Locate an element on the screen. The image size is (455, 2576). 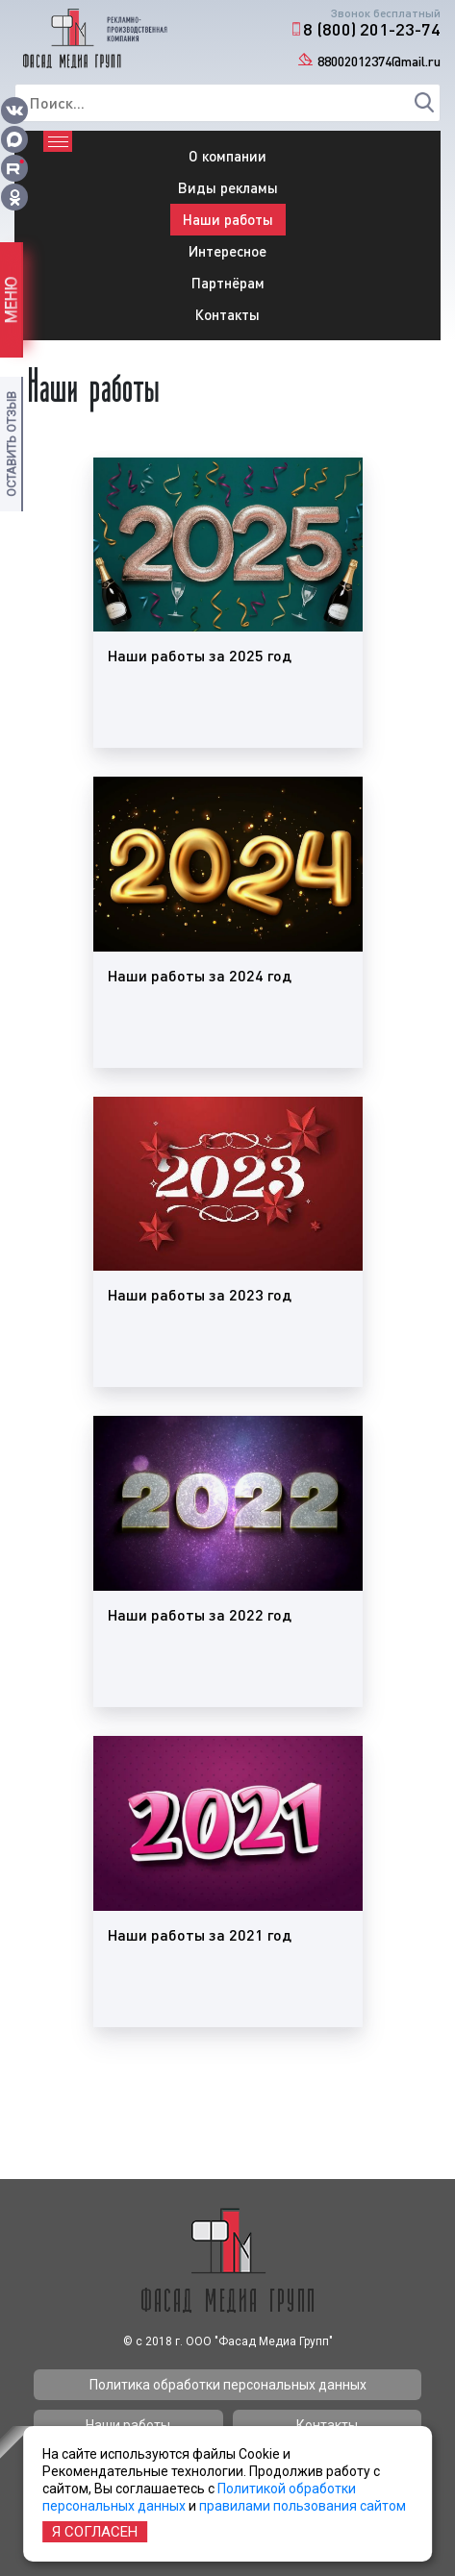
Наши работы за 2021 год is located at coordinates (199, 1934).